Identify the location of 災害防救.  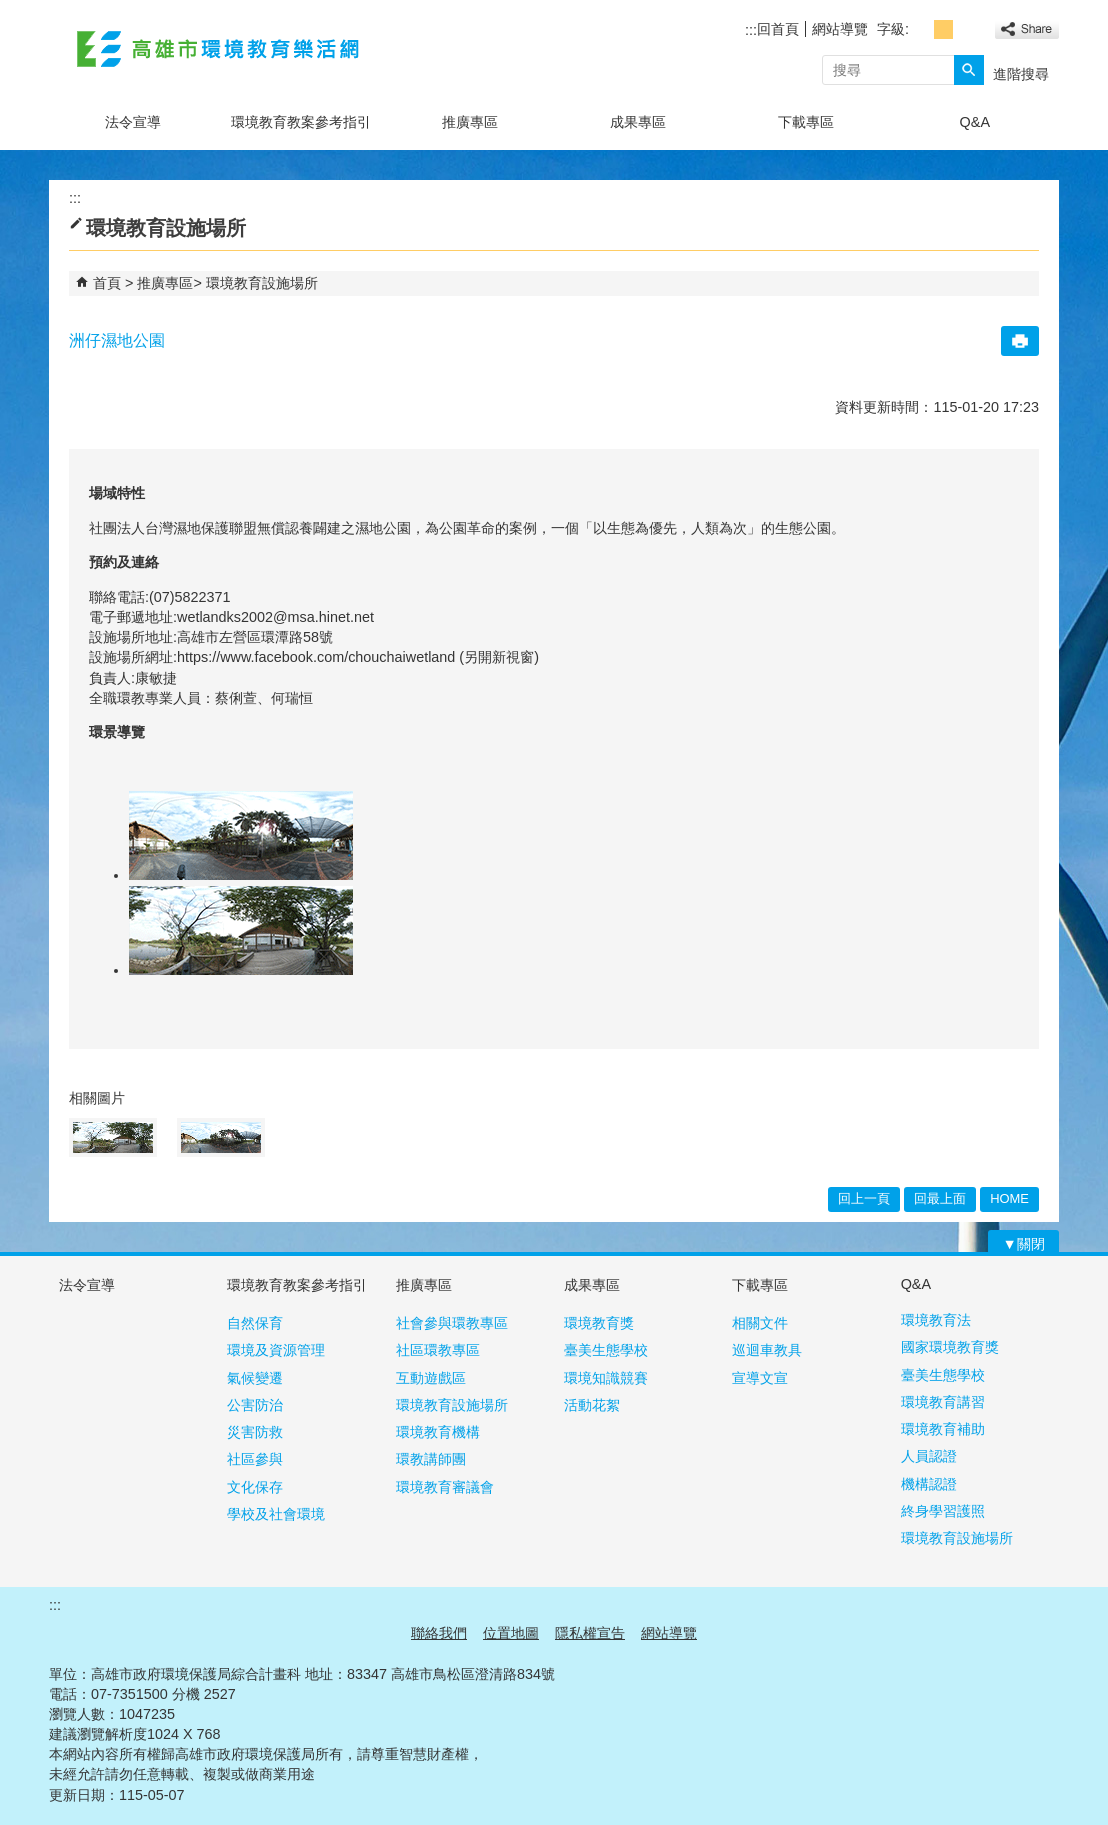
(255, 1432).